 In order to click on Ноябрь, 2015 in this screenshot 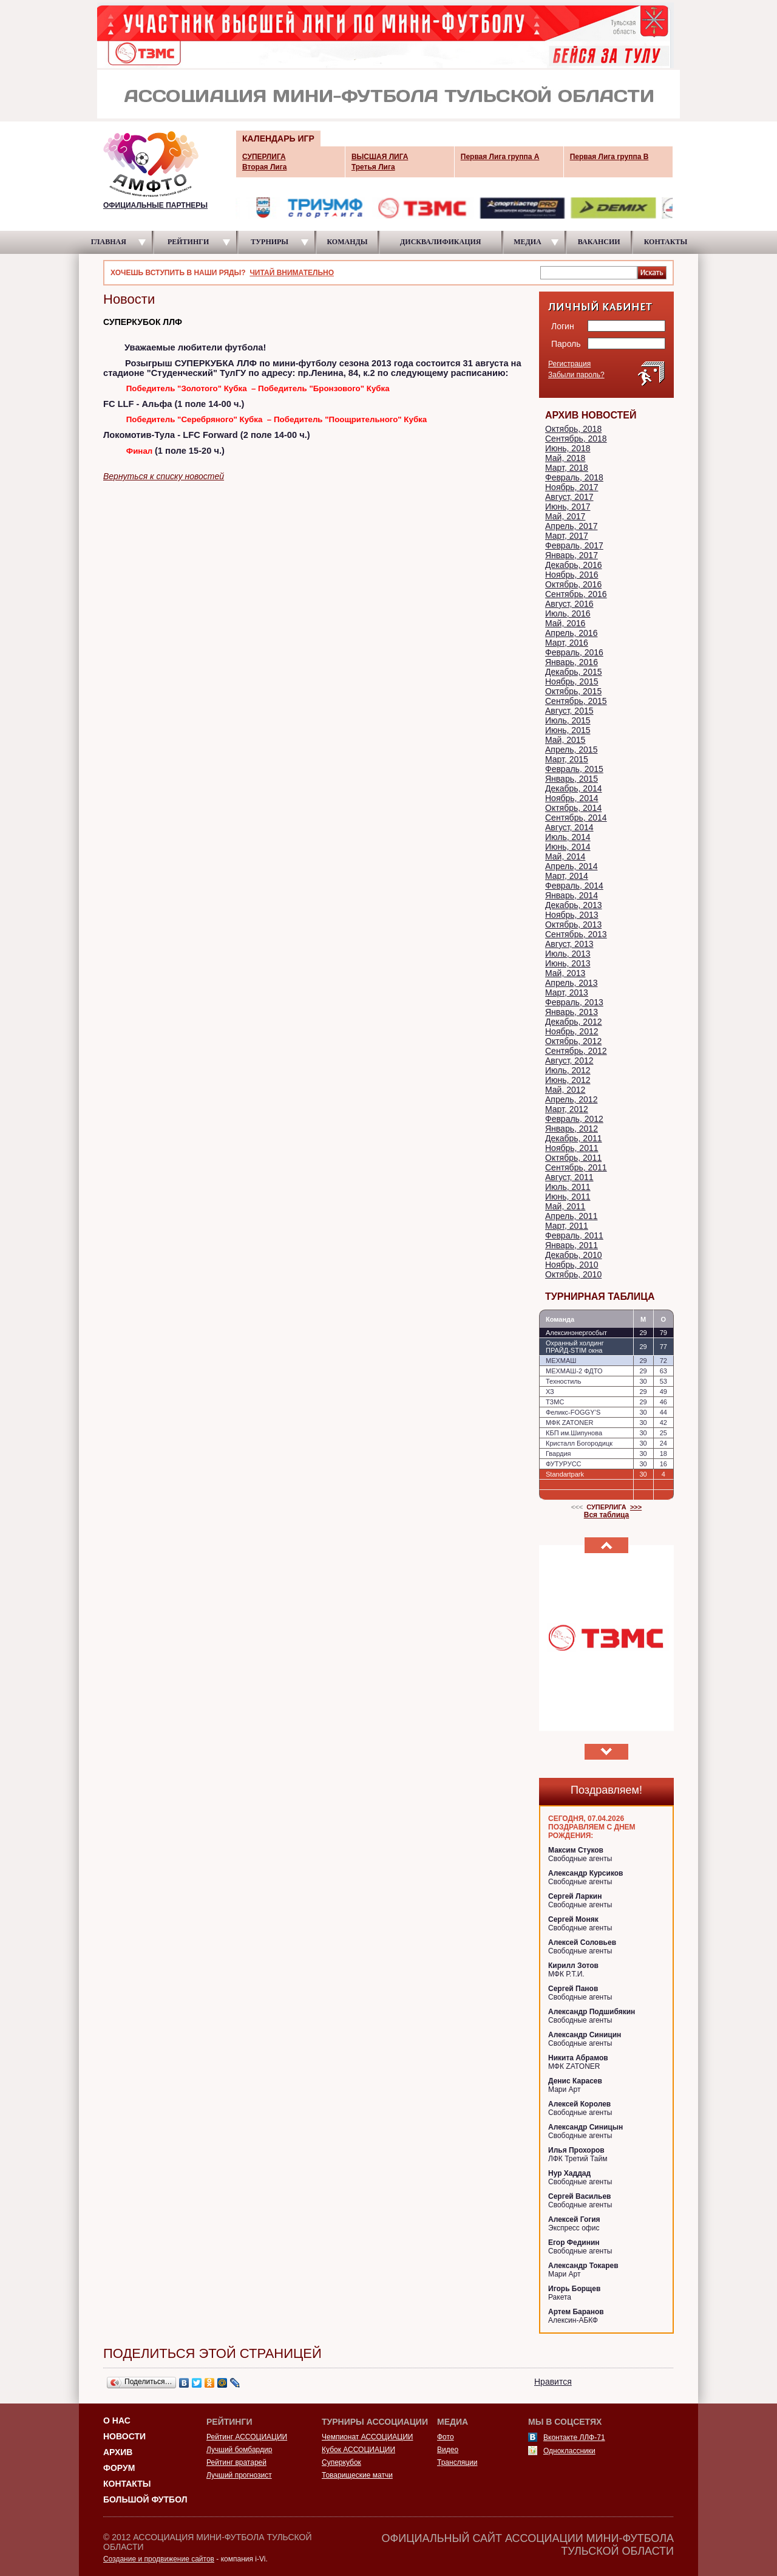, I will do `click(572, 681)`.